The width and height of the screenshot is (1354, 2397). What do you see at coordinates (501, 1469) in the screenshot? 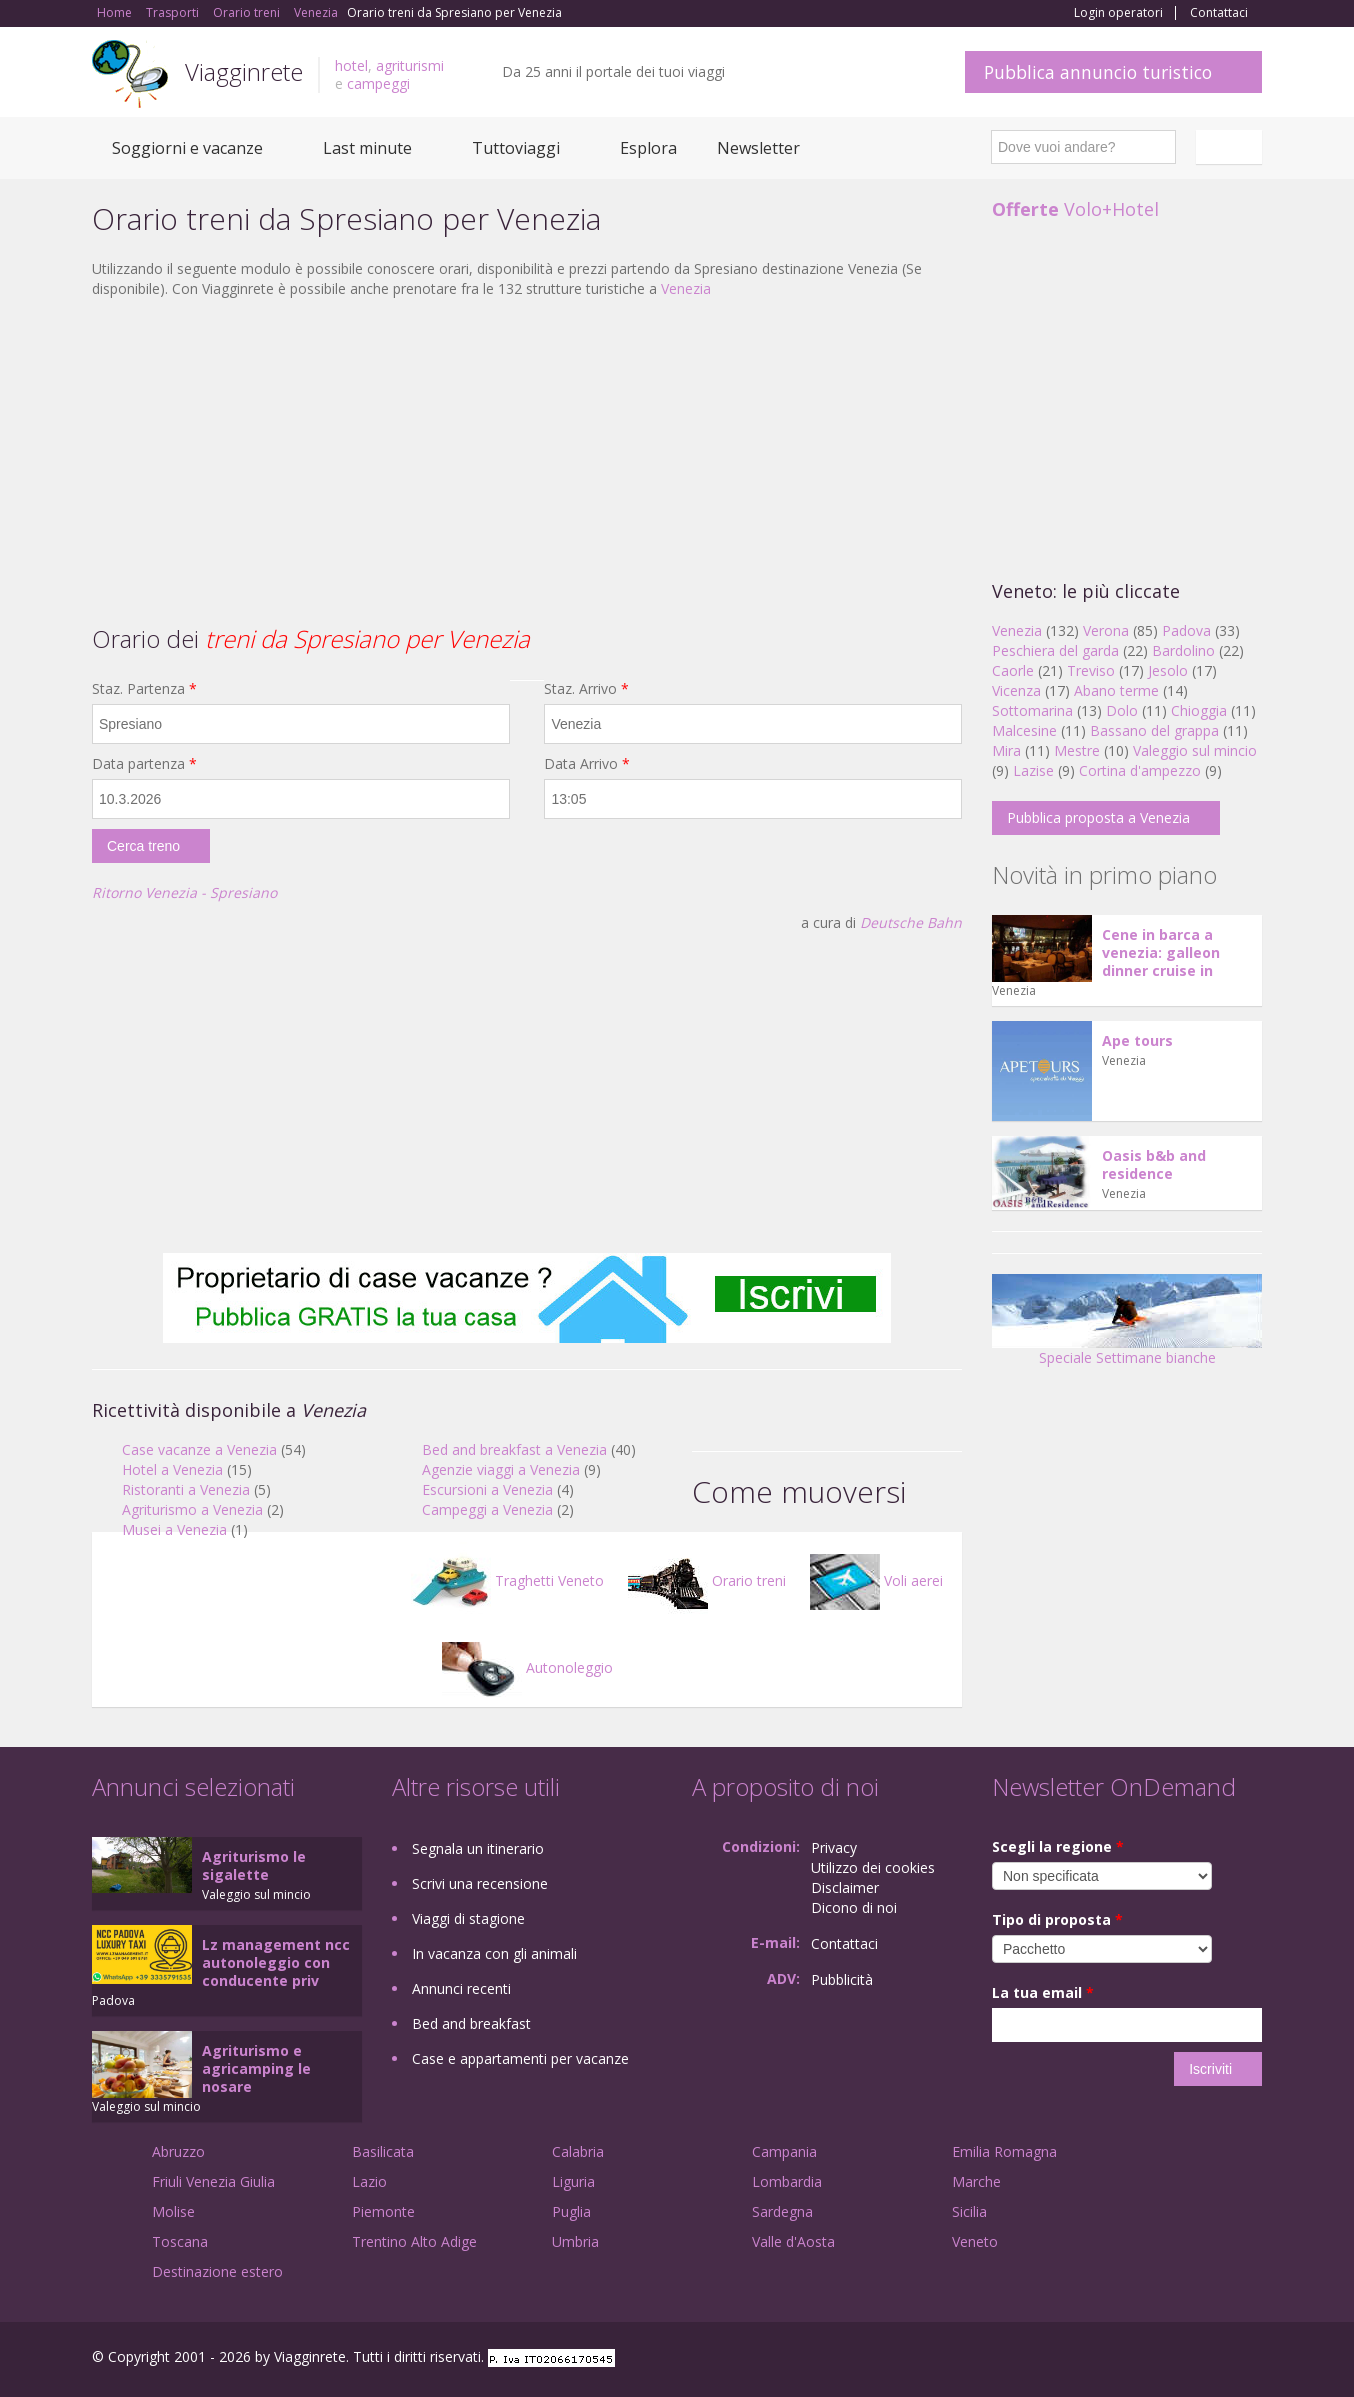
I see `Agenzie viaggi a Venezia` at bounding box center [501, 1469].